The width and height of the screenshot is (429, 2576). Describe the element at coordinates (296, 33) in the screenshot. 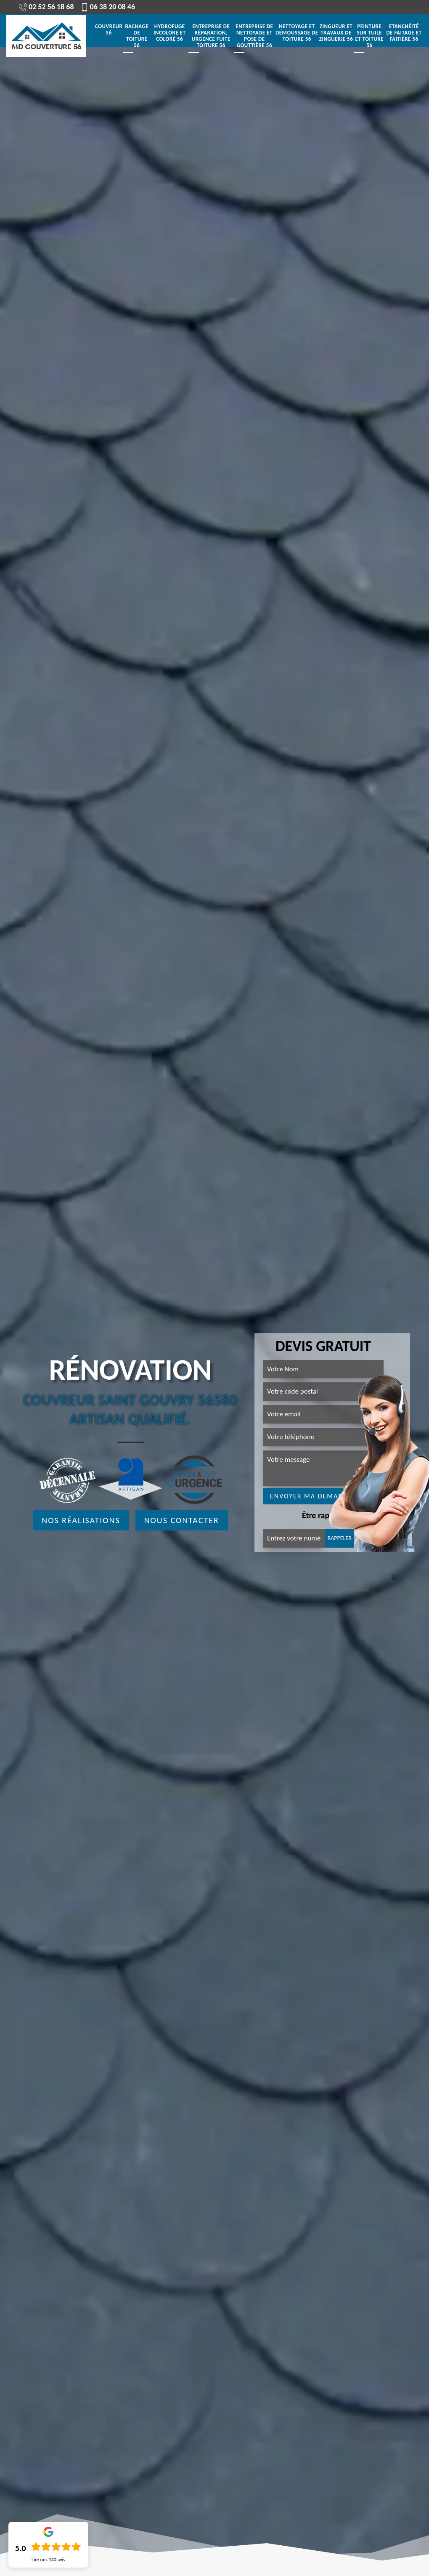

I see `Nettoyage et démoussage de toiture 56` at that location.